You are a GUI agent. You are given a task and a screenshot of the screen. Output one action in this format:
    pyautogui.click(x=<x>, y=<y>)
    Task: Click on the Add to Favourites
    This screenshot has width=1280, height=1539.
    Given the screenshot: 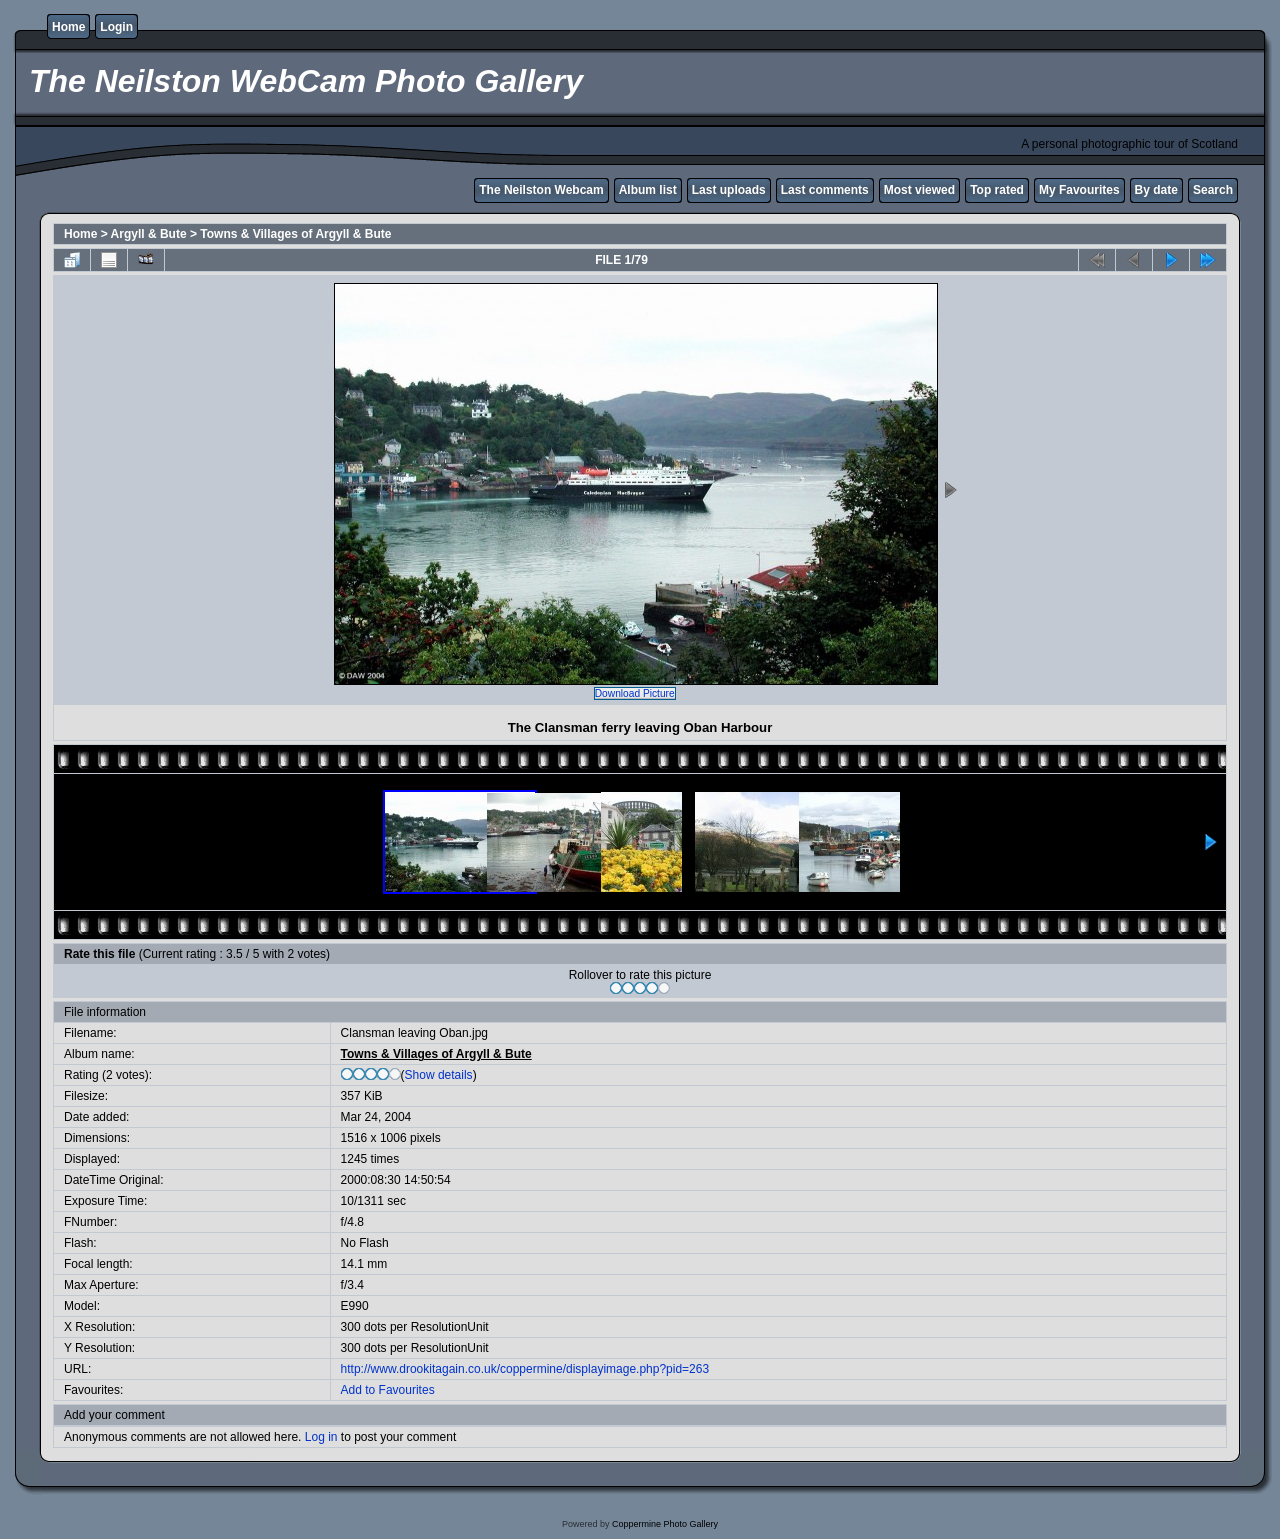 What is the action you would take?
    pyautogui.click(x=388, y=1390)
    